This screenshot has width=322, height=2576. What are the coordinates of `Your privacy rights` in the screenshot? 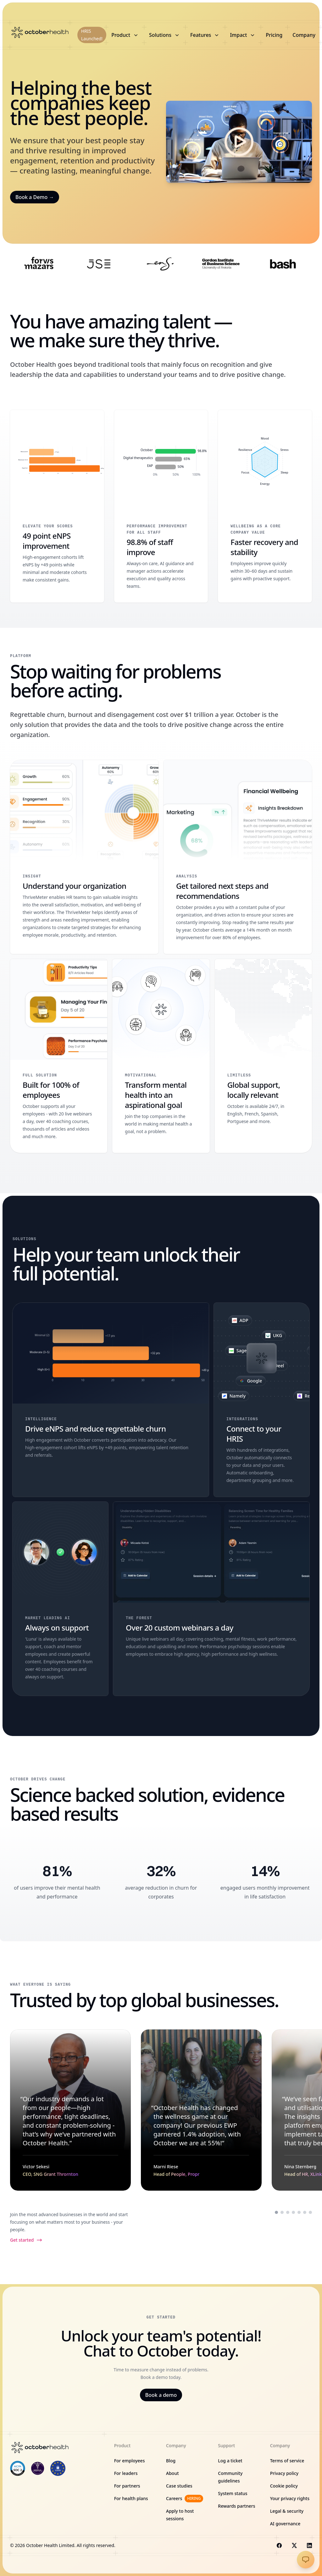 It's located at (289, 2498).